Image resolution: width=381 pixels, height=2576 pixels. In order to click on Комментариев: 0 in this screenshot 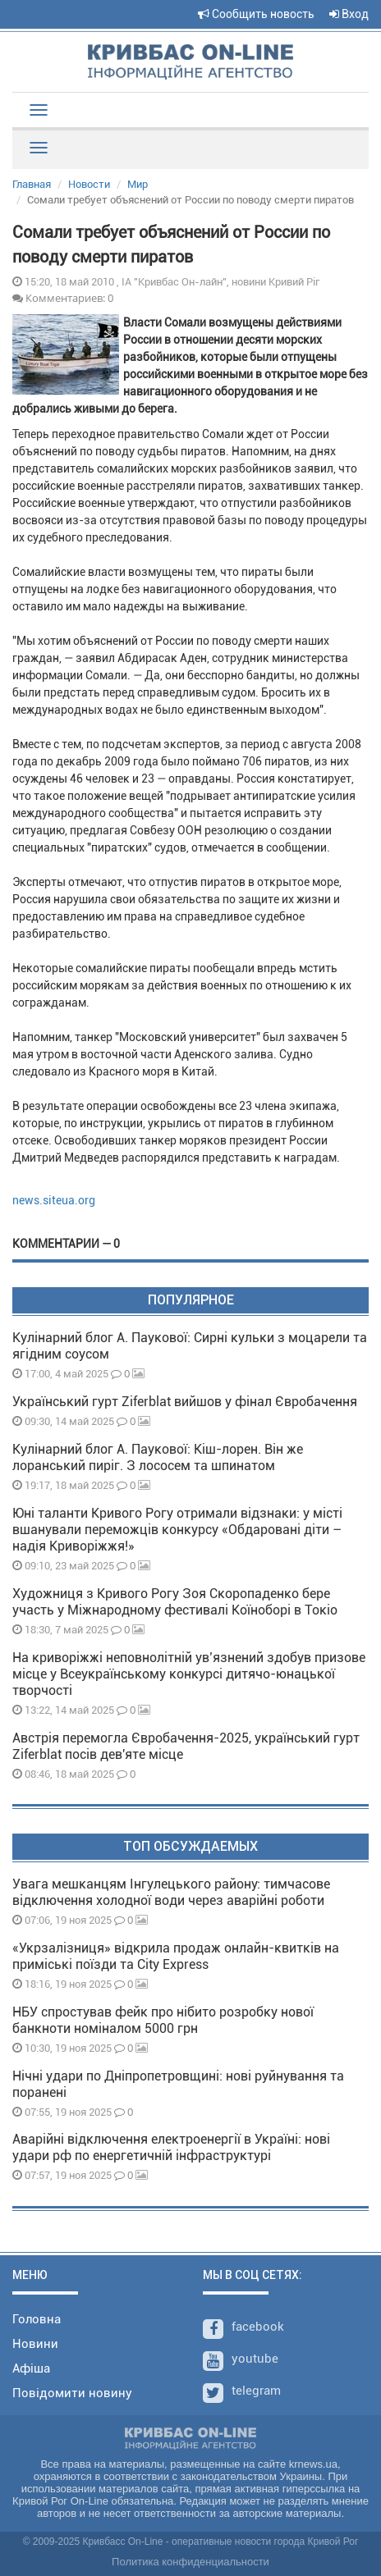, I will do `click(62, 297)`.